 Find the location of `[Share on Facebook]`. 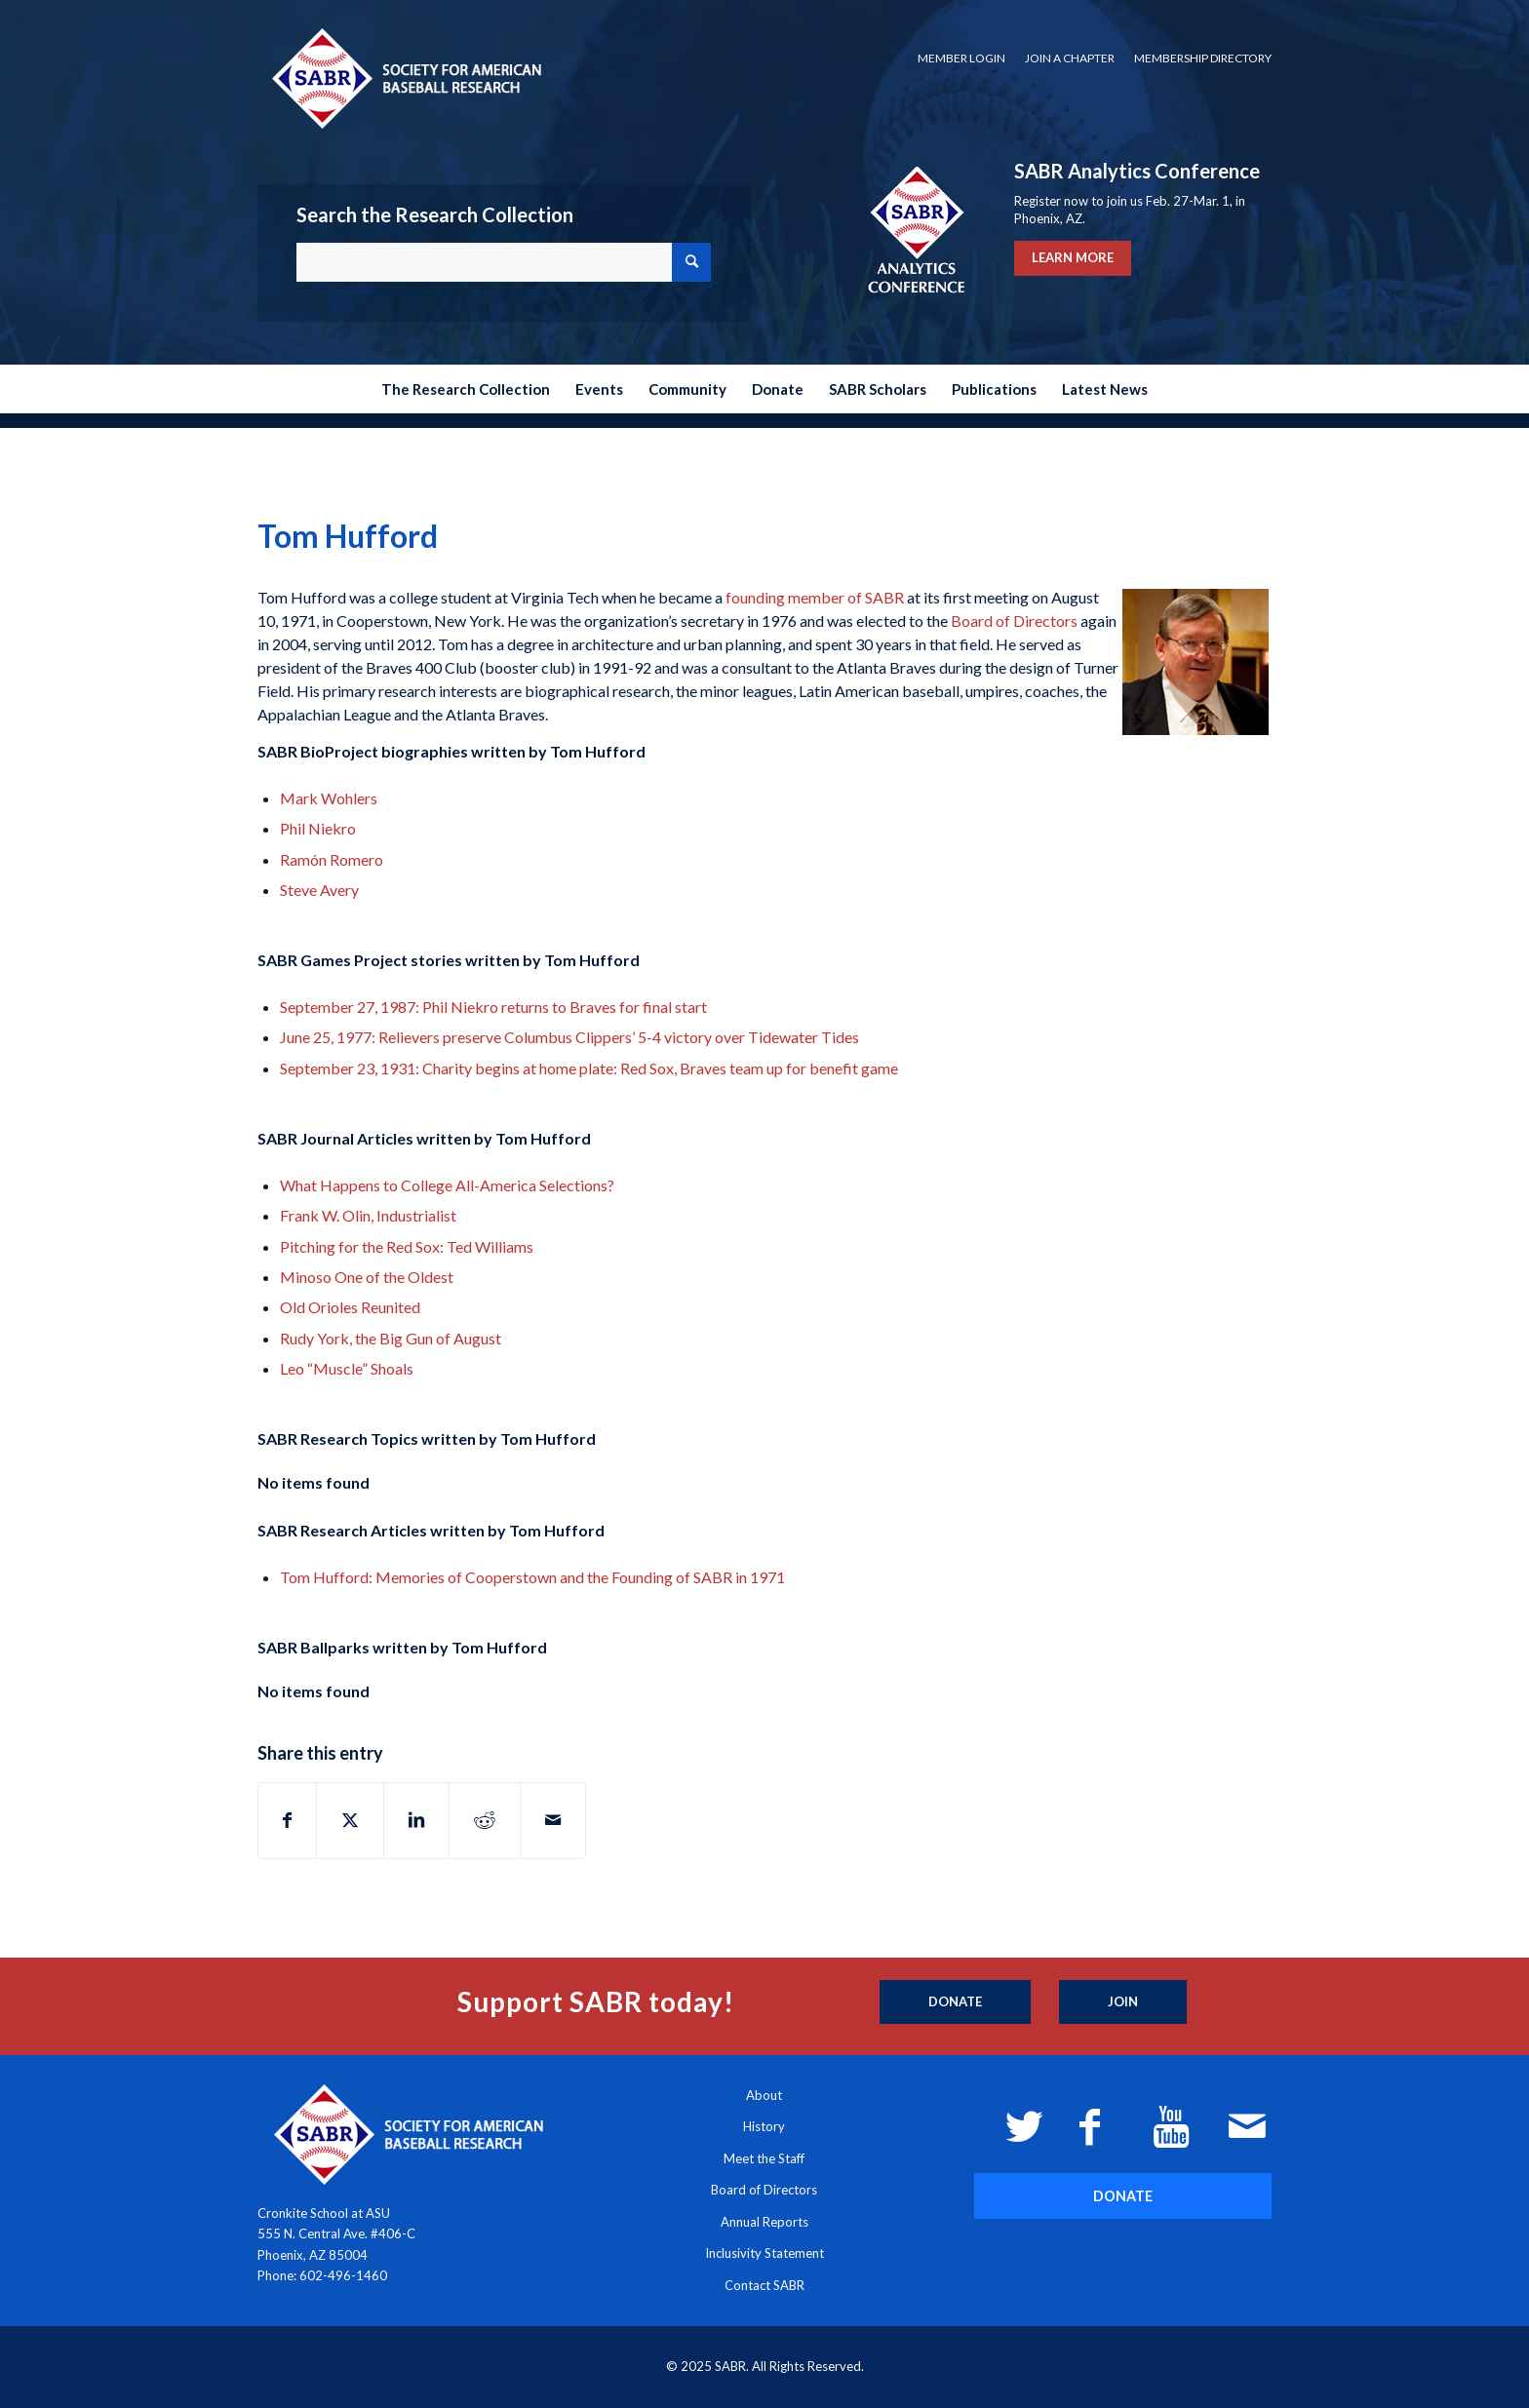

[Share on Facebook] is located at coordinates (287, 1820).